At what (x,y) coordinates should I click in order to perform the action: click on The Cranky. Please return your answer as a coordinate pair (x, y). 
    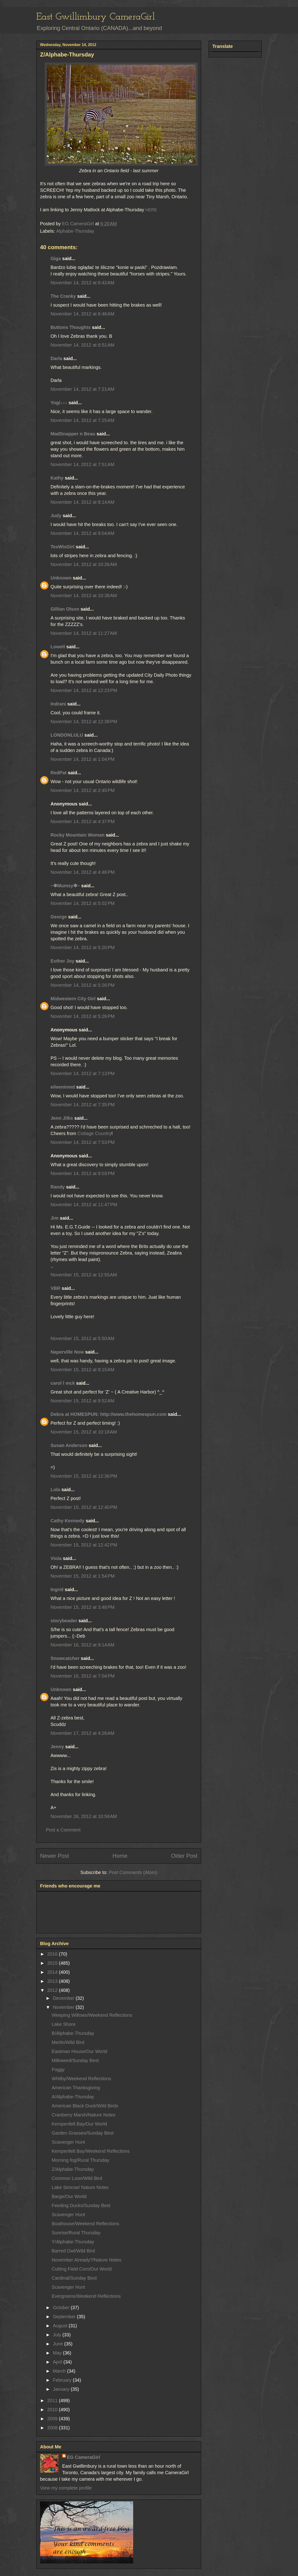
    Looking at the image, I should click on (63, 296).